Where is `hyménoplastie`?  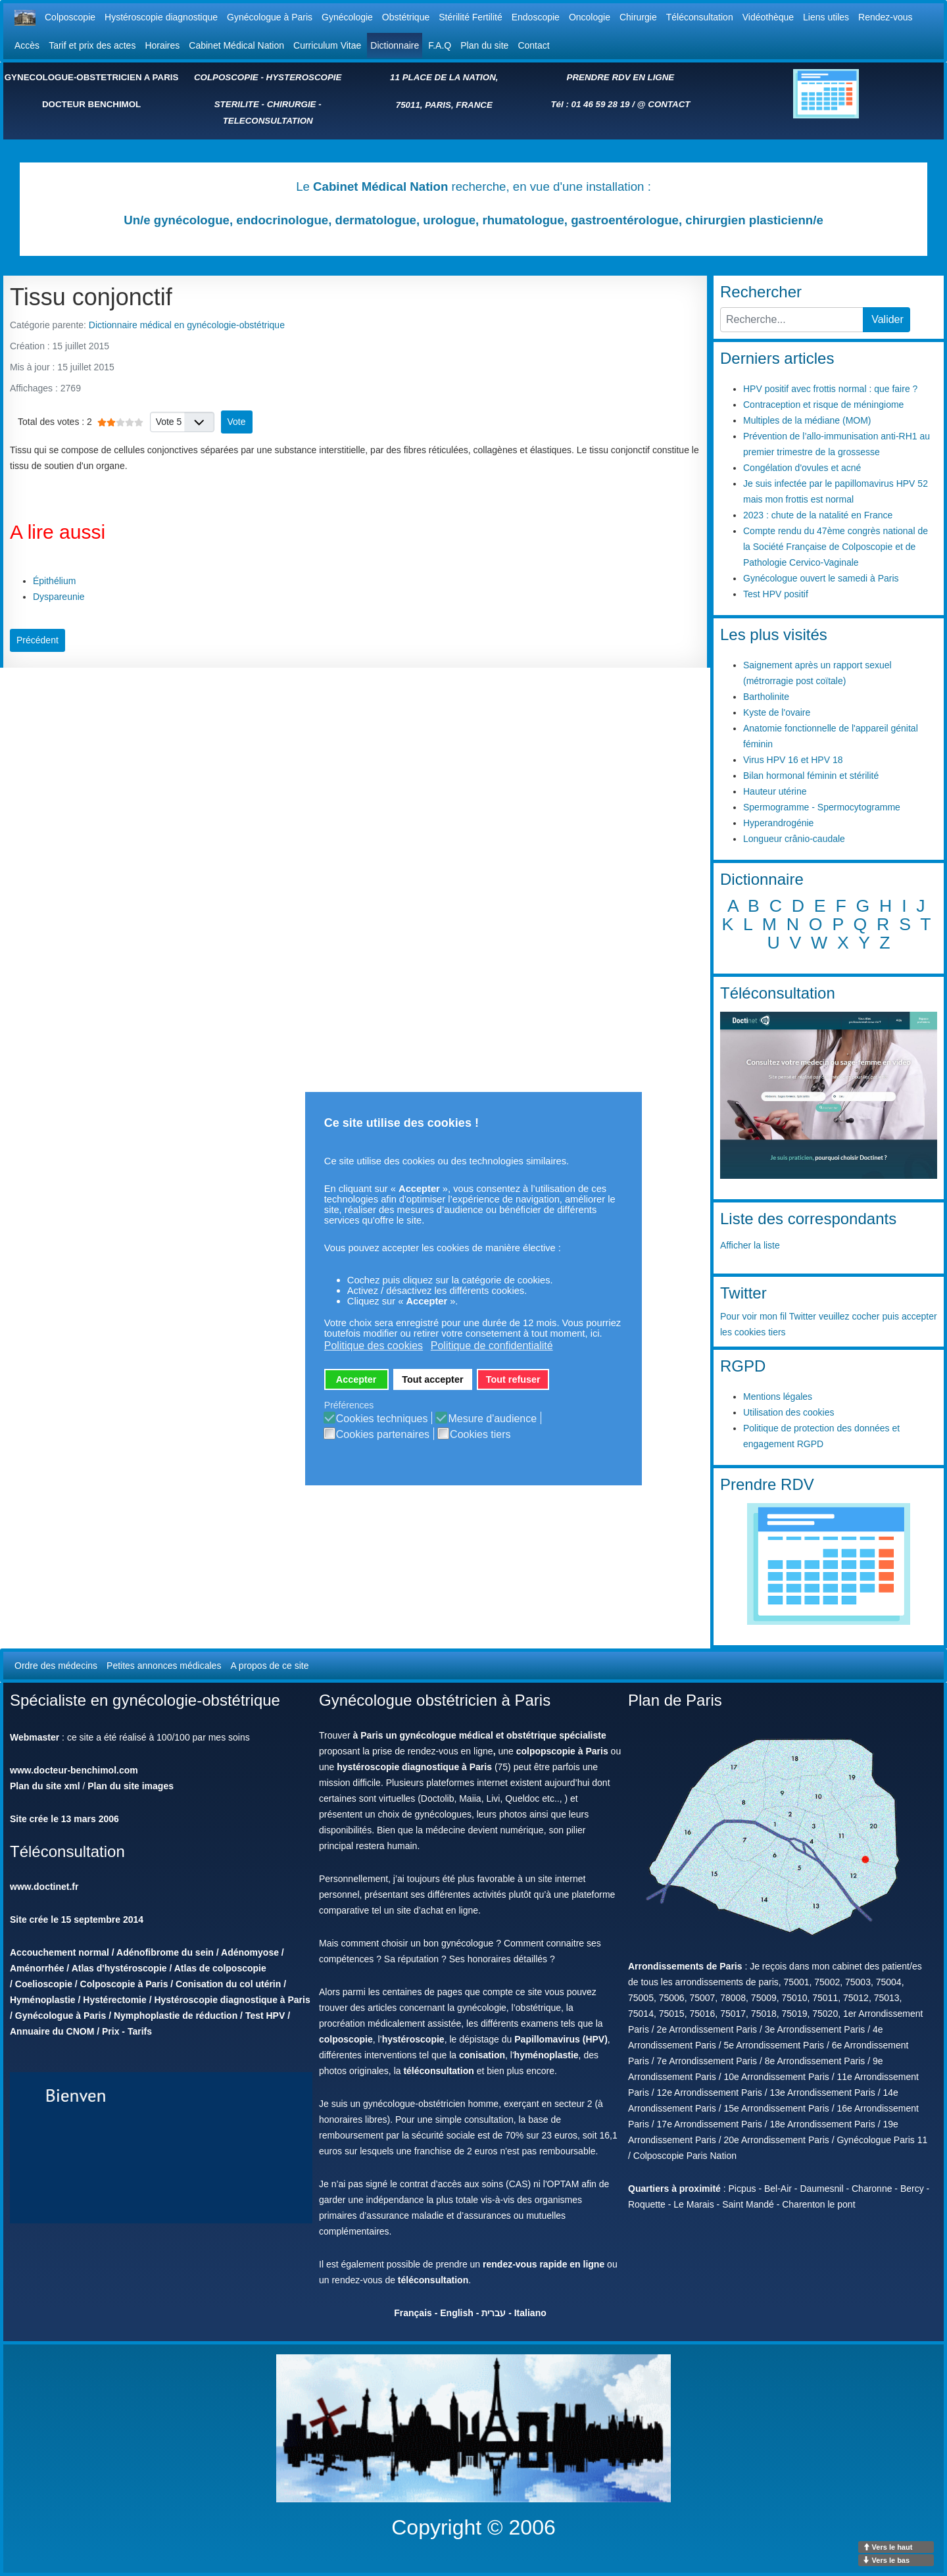 hyménoplastie is located at coordinates (546, 2055).